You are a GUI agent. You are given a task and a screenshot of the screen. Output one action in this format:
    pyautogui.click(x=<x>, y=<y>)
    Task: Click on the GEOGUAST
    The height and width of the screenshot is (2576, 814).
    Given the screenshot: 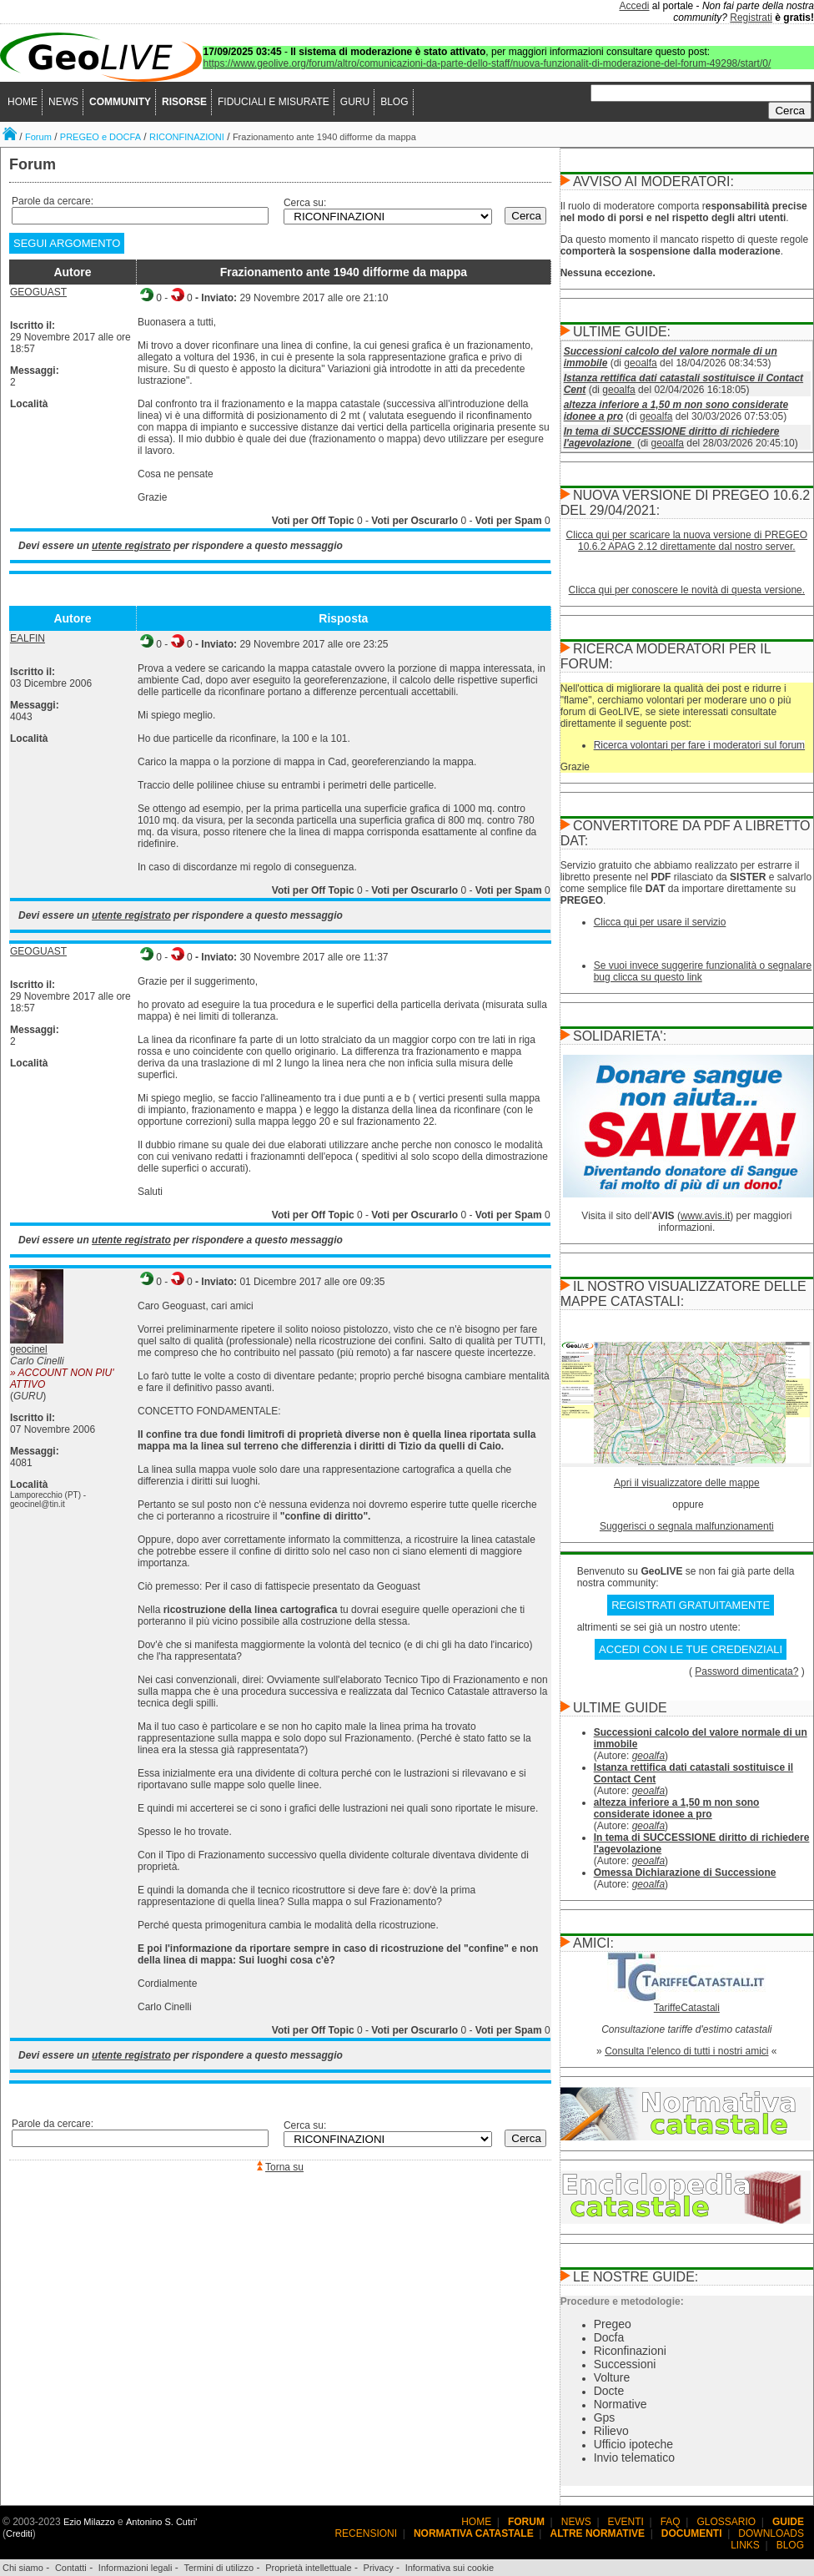 What is the action you would take?
    pyautogui.click(x=38, y=292)
    